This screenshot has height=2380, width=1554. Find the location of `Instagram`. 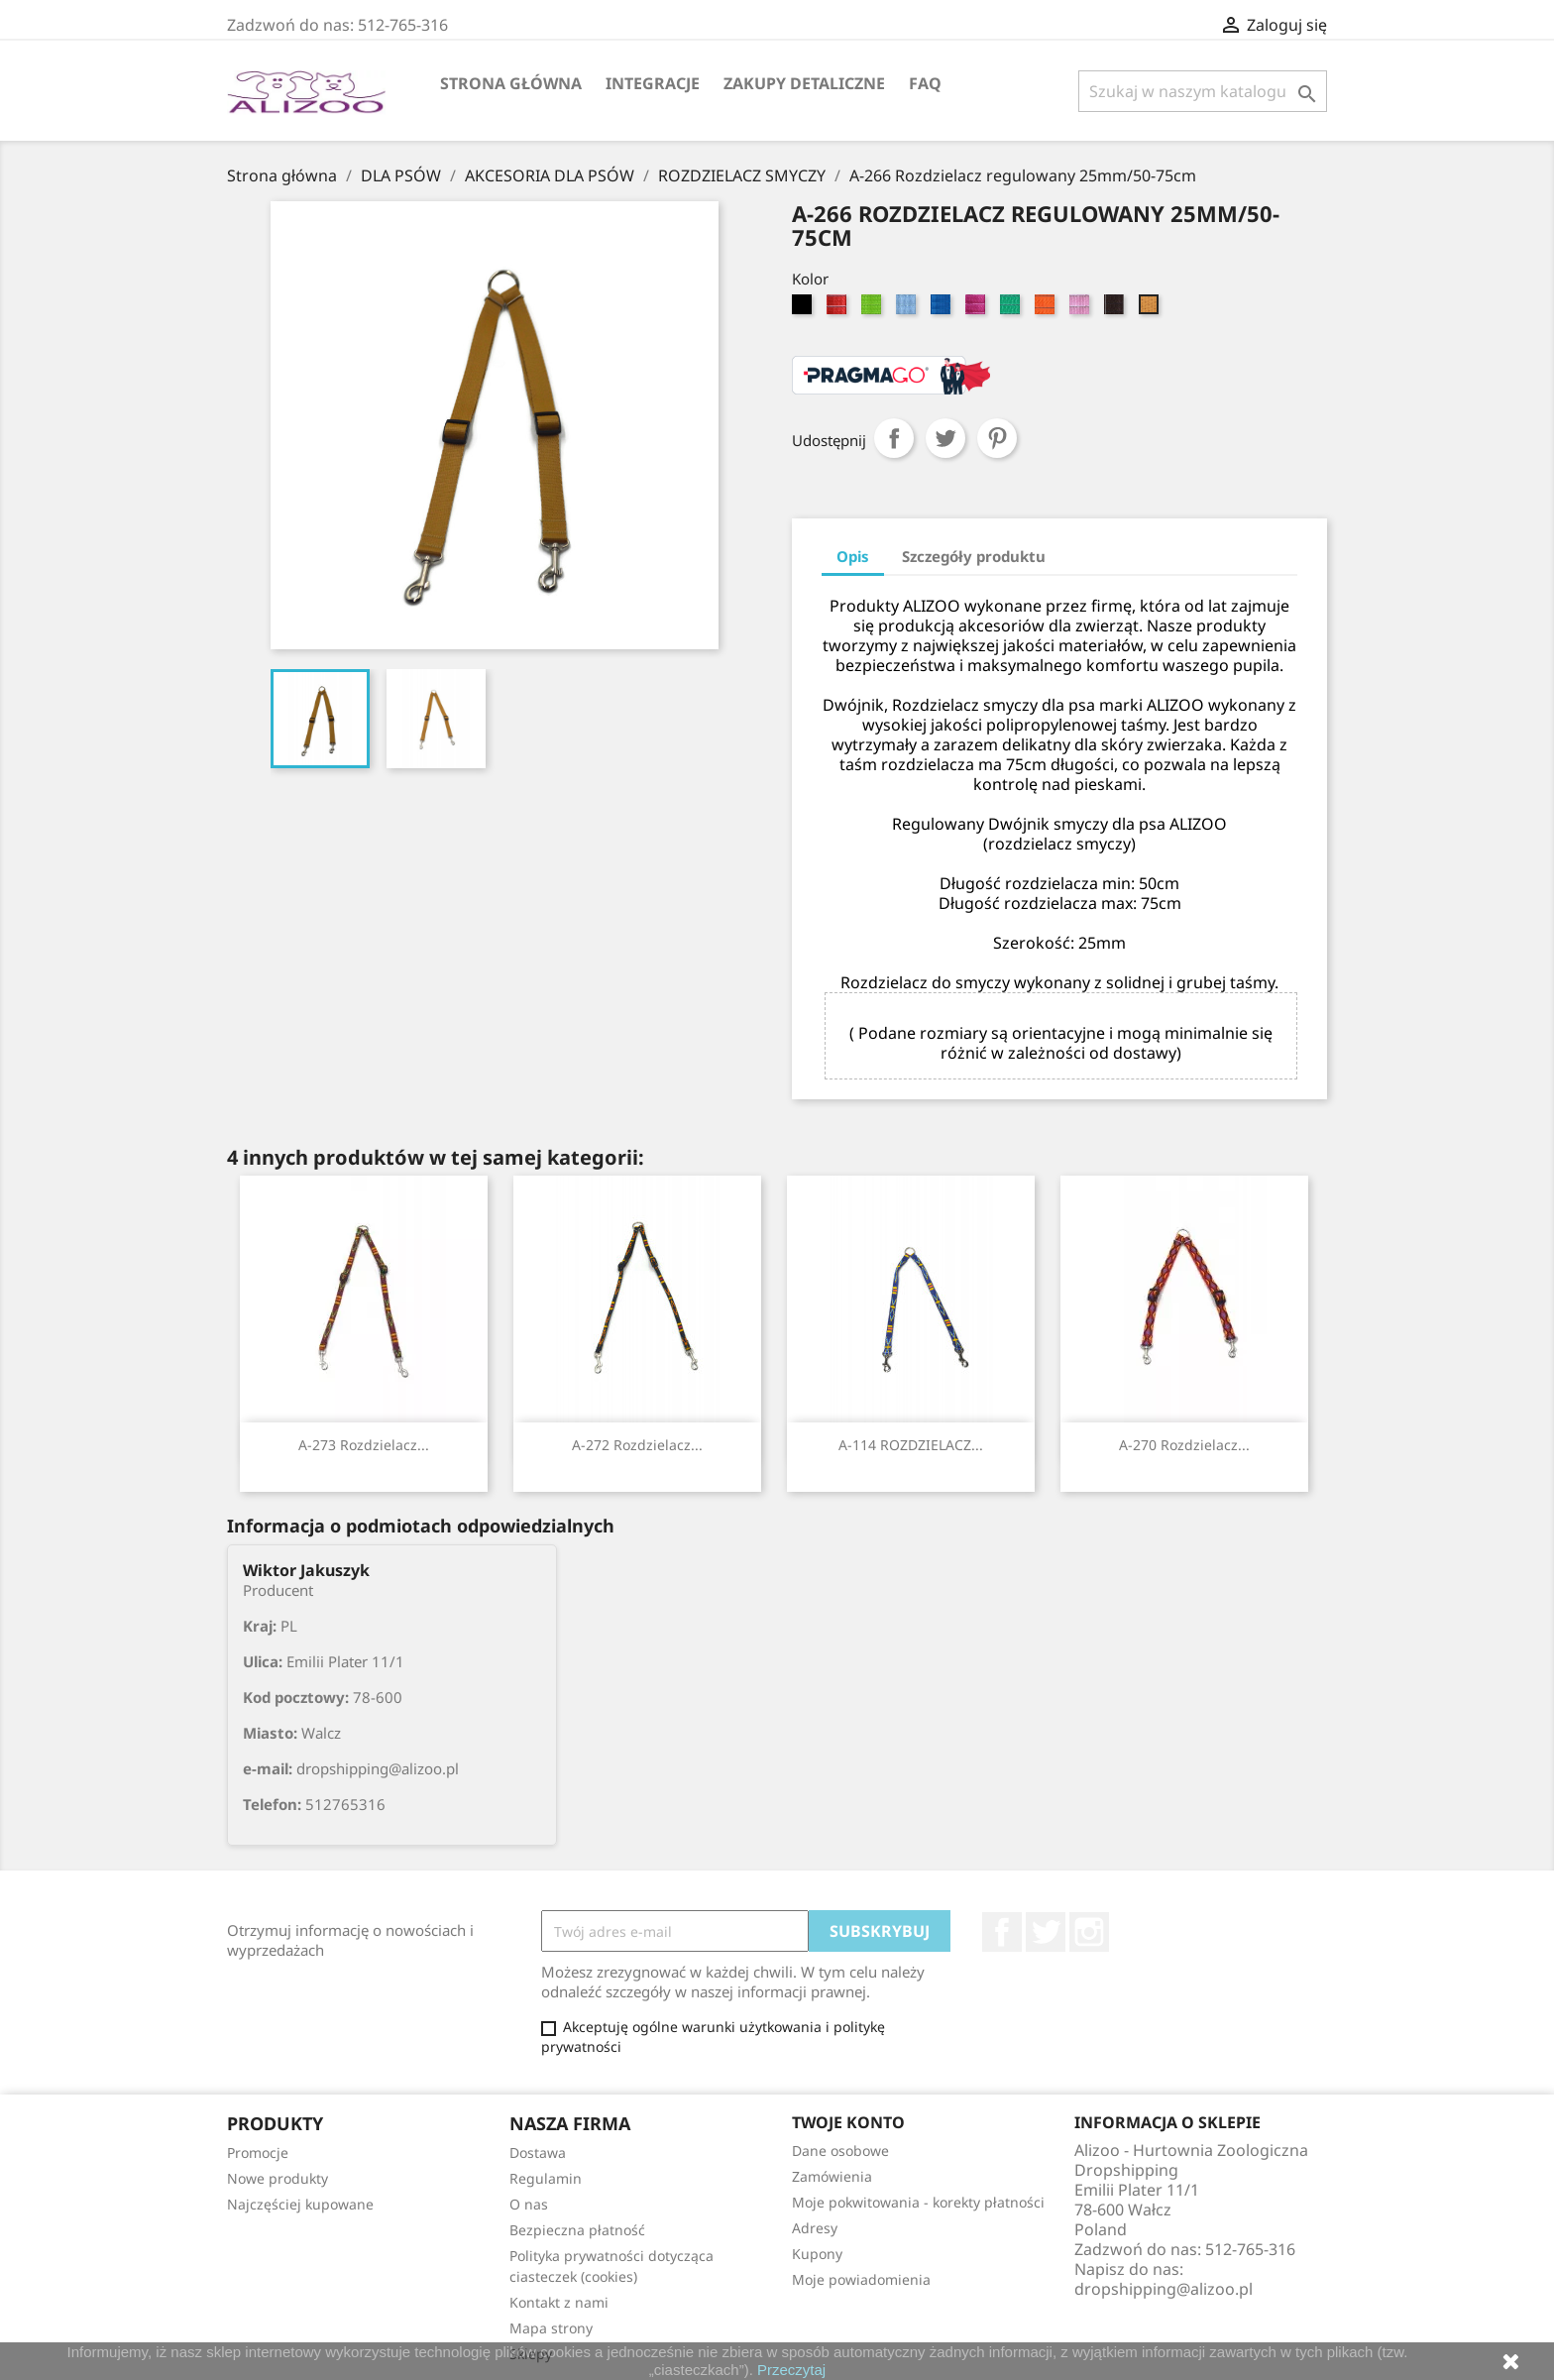

Instagram is located at coordinates (1089, 1932).